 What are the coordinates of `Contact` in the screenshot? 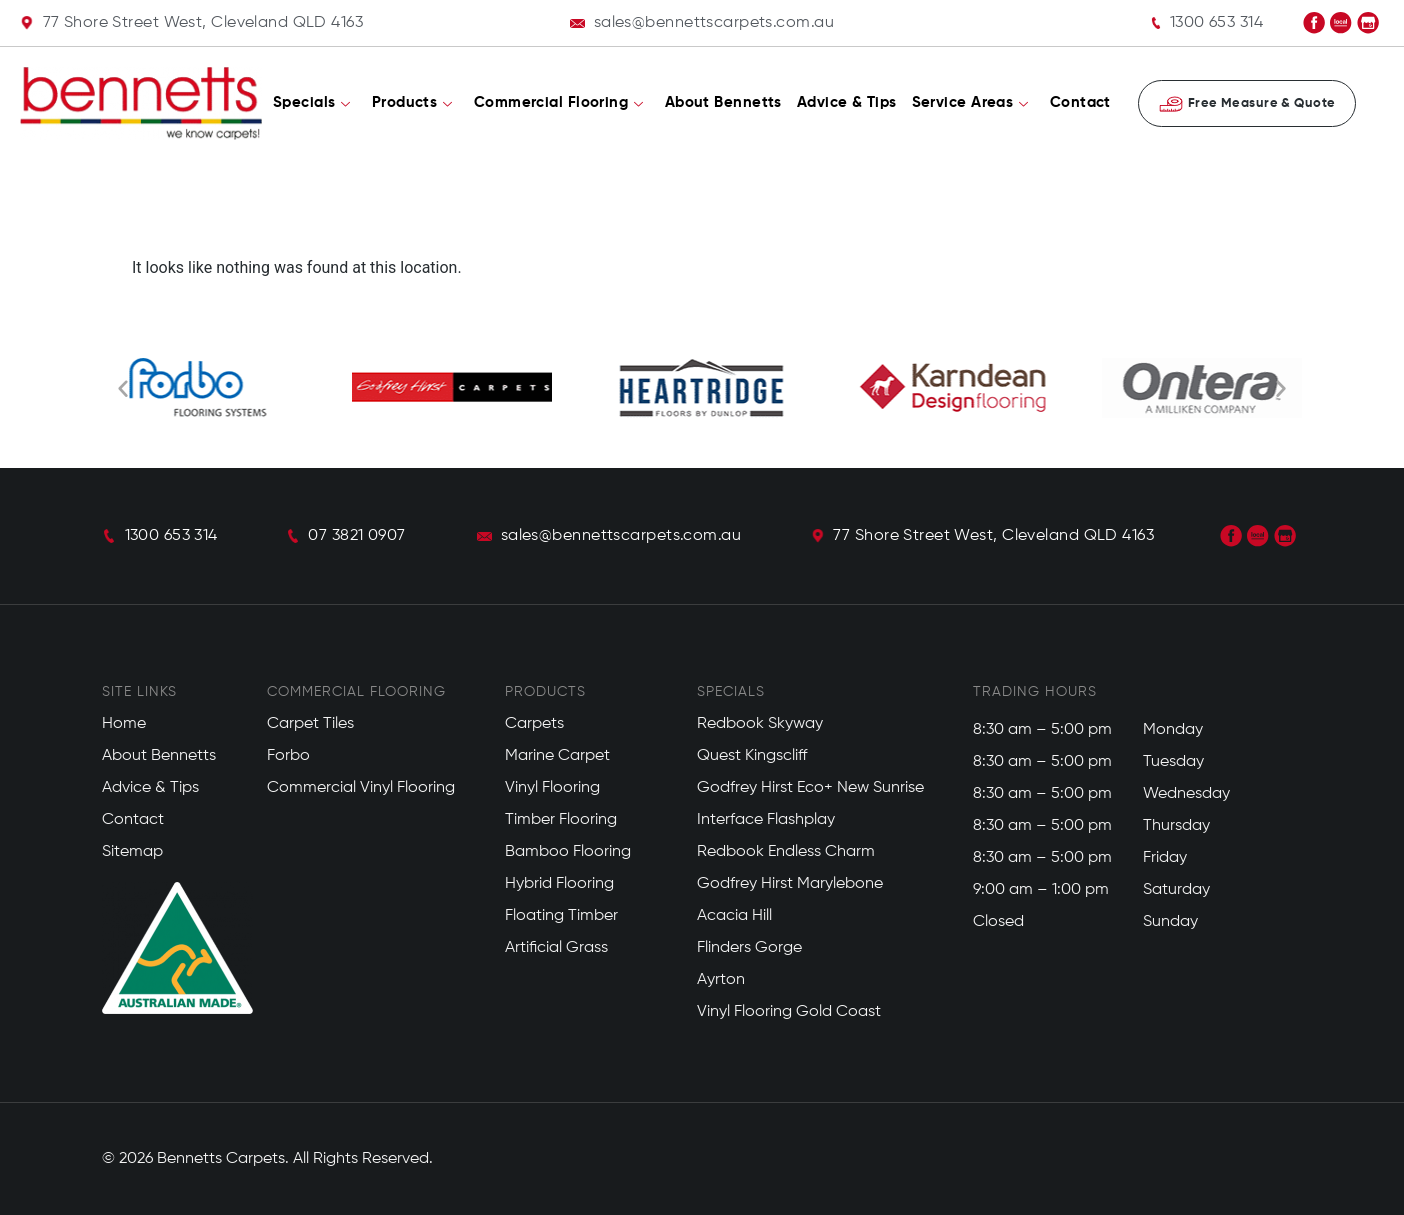 It's located at (1080, 102).